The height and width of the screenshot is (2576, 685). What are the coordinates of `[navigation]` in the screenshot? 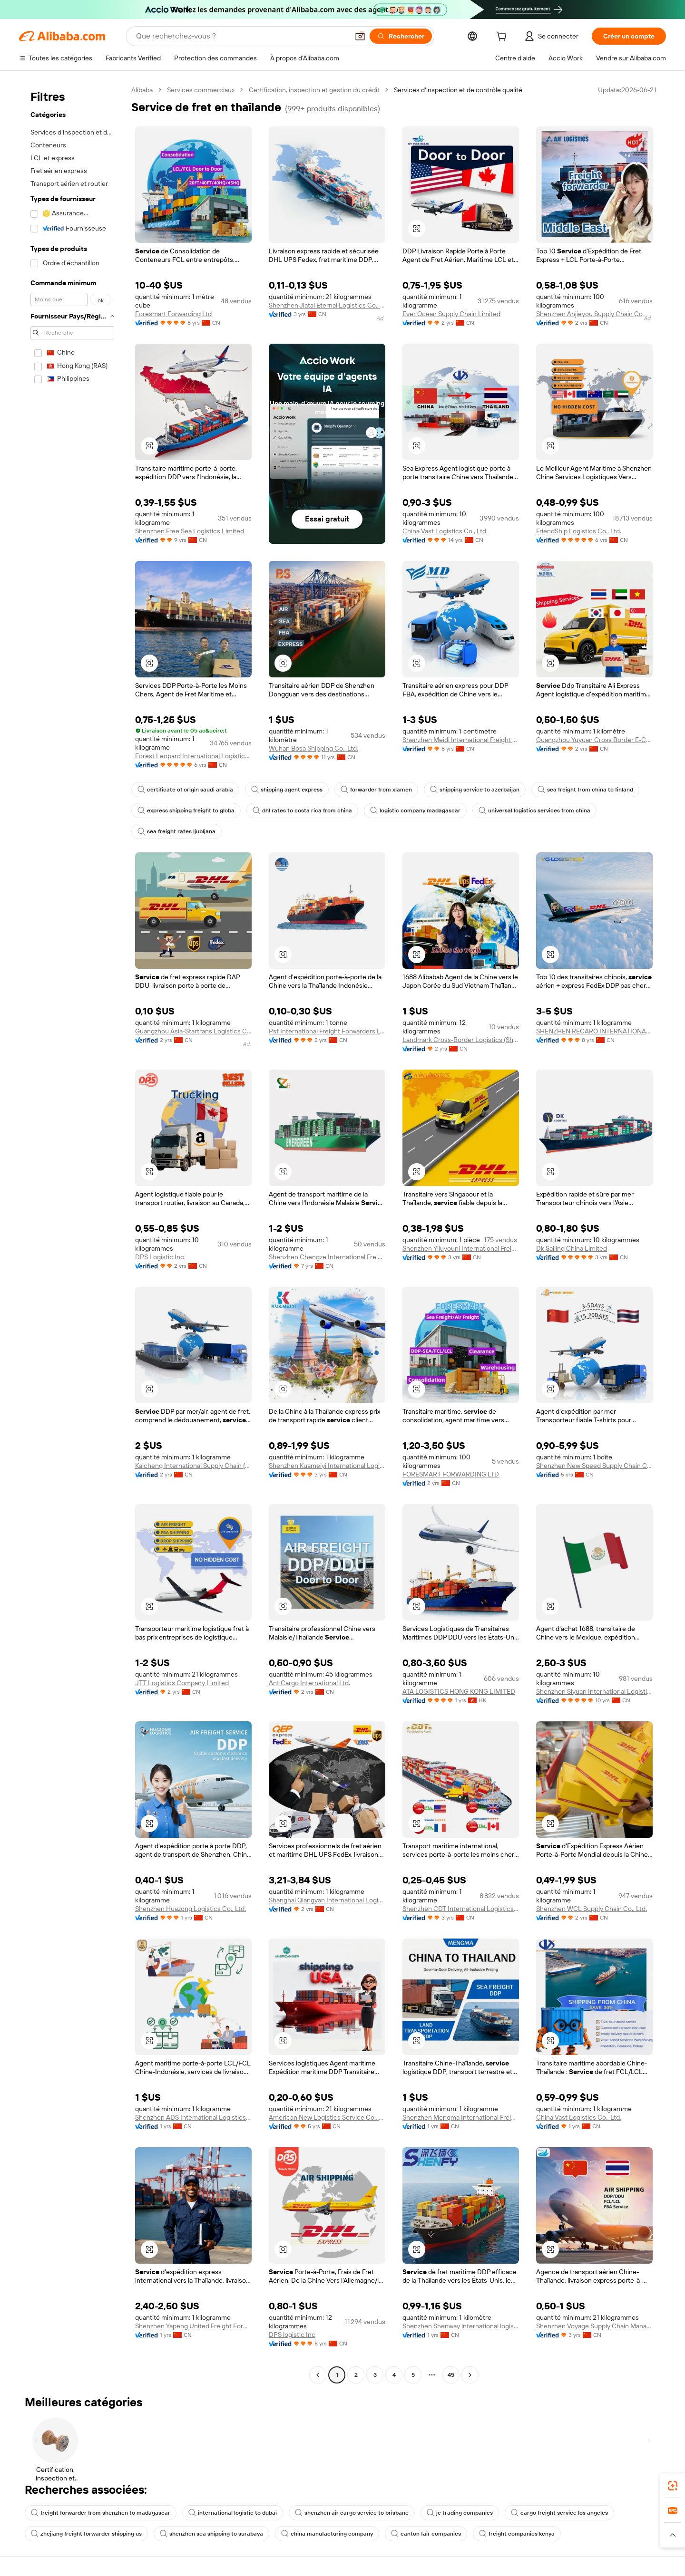 It's located at (72, 1233).